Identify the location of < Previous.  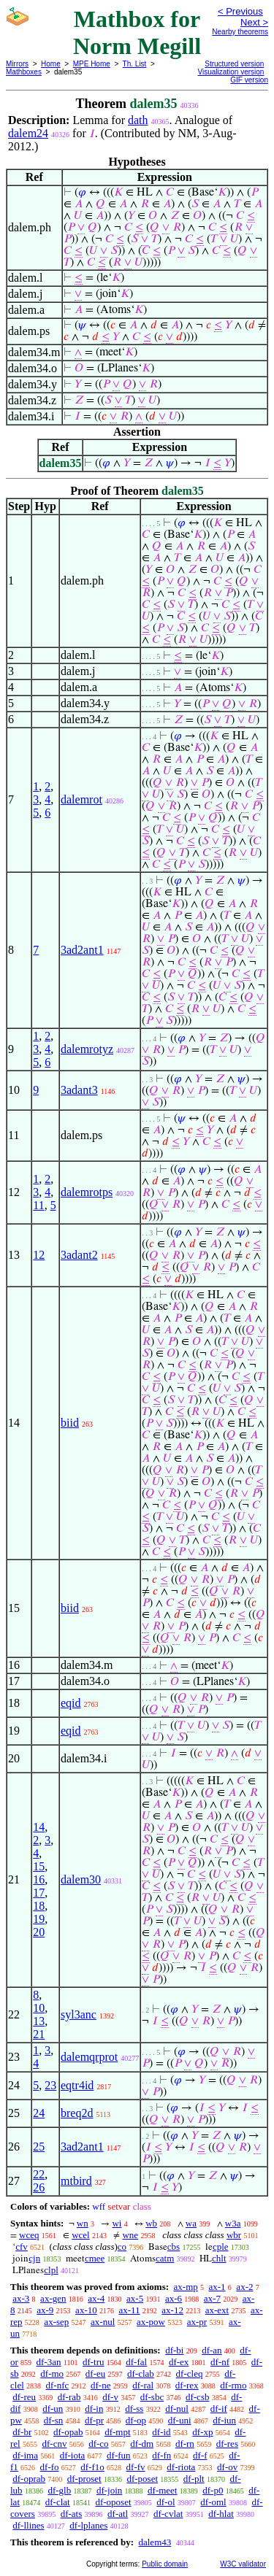
(240, 11).